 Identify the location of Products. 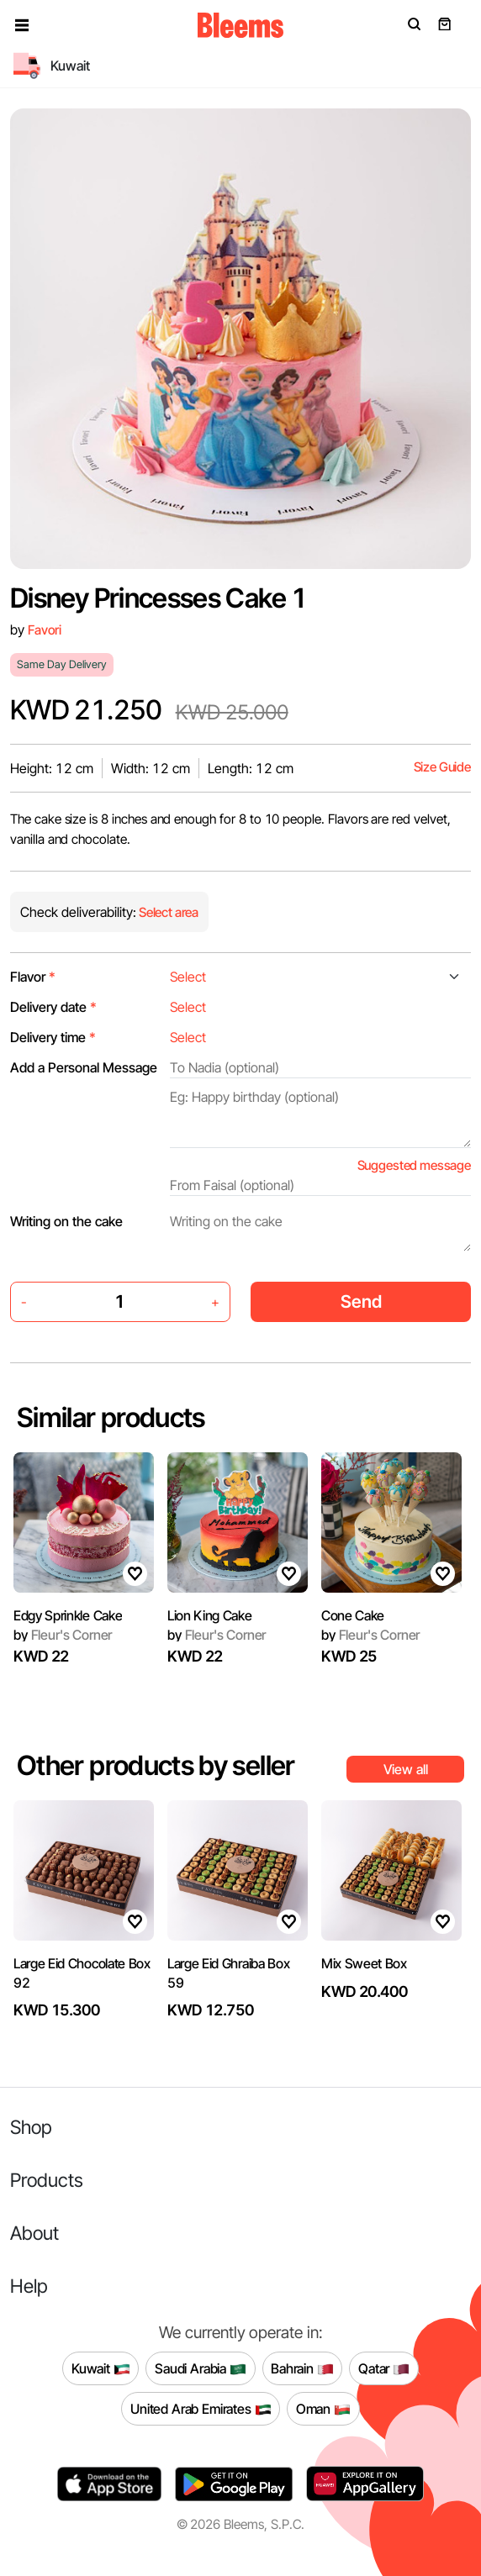
(46, 2179).